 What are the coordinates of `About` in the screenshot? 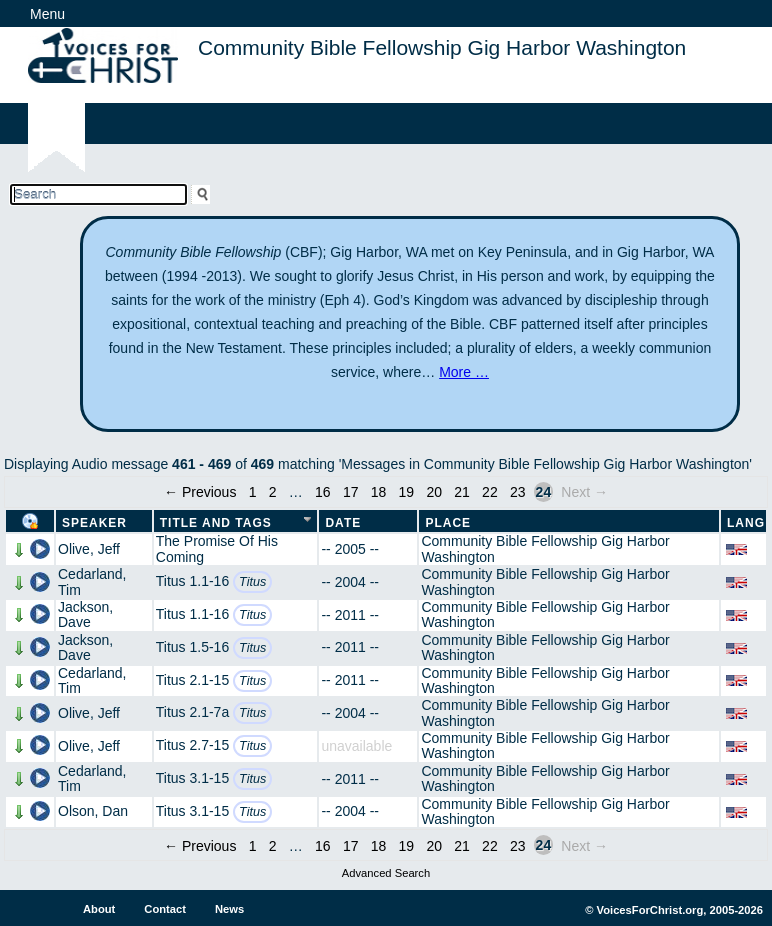 It's located at (99, 909).